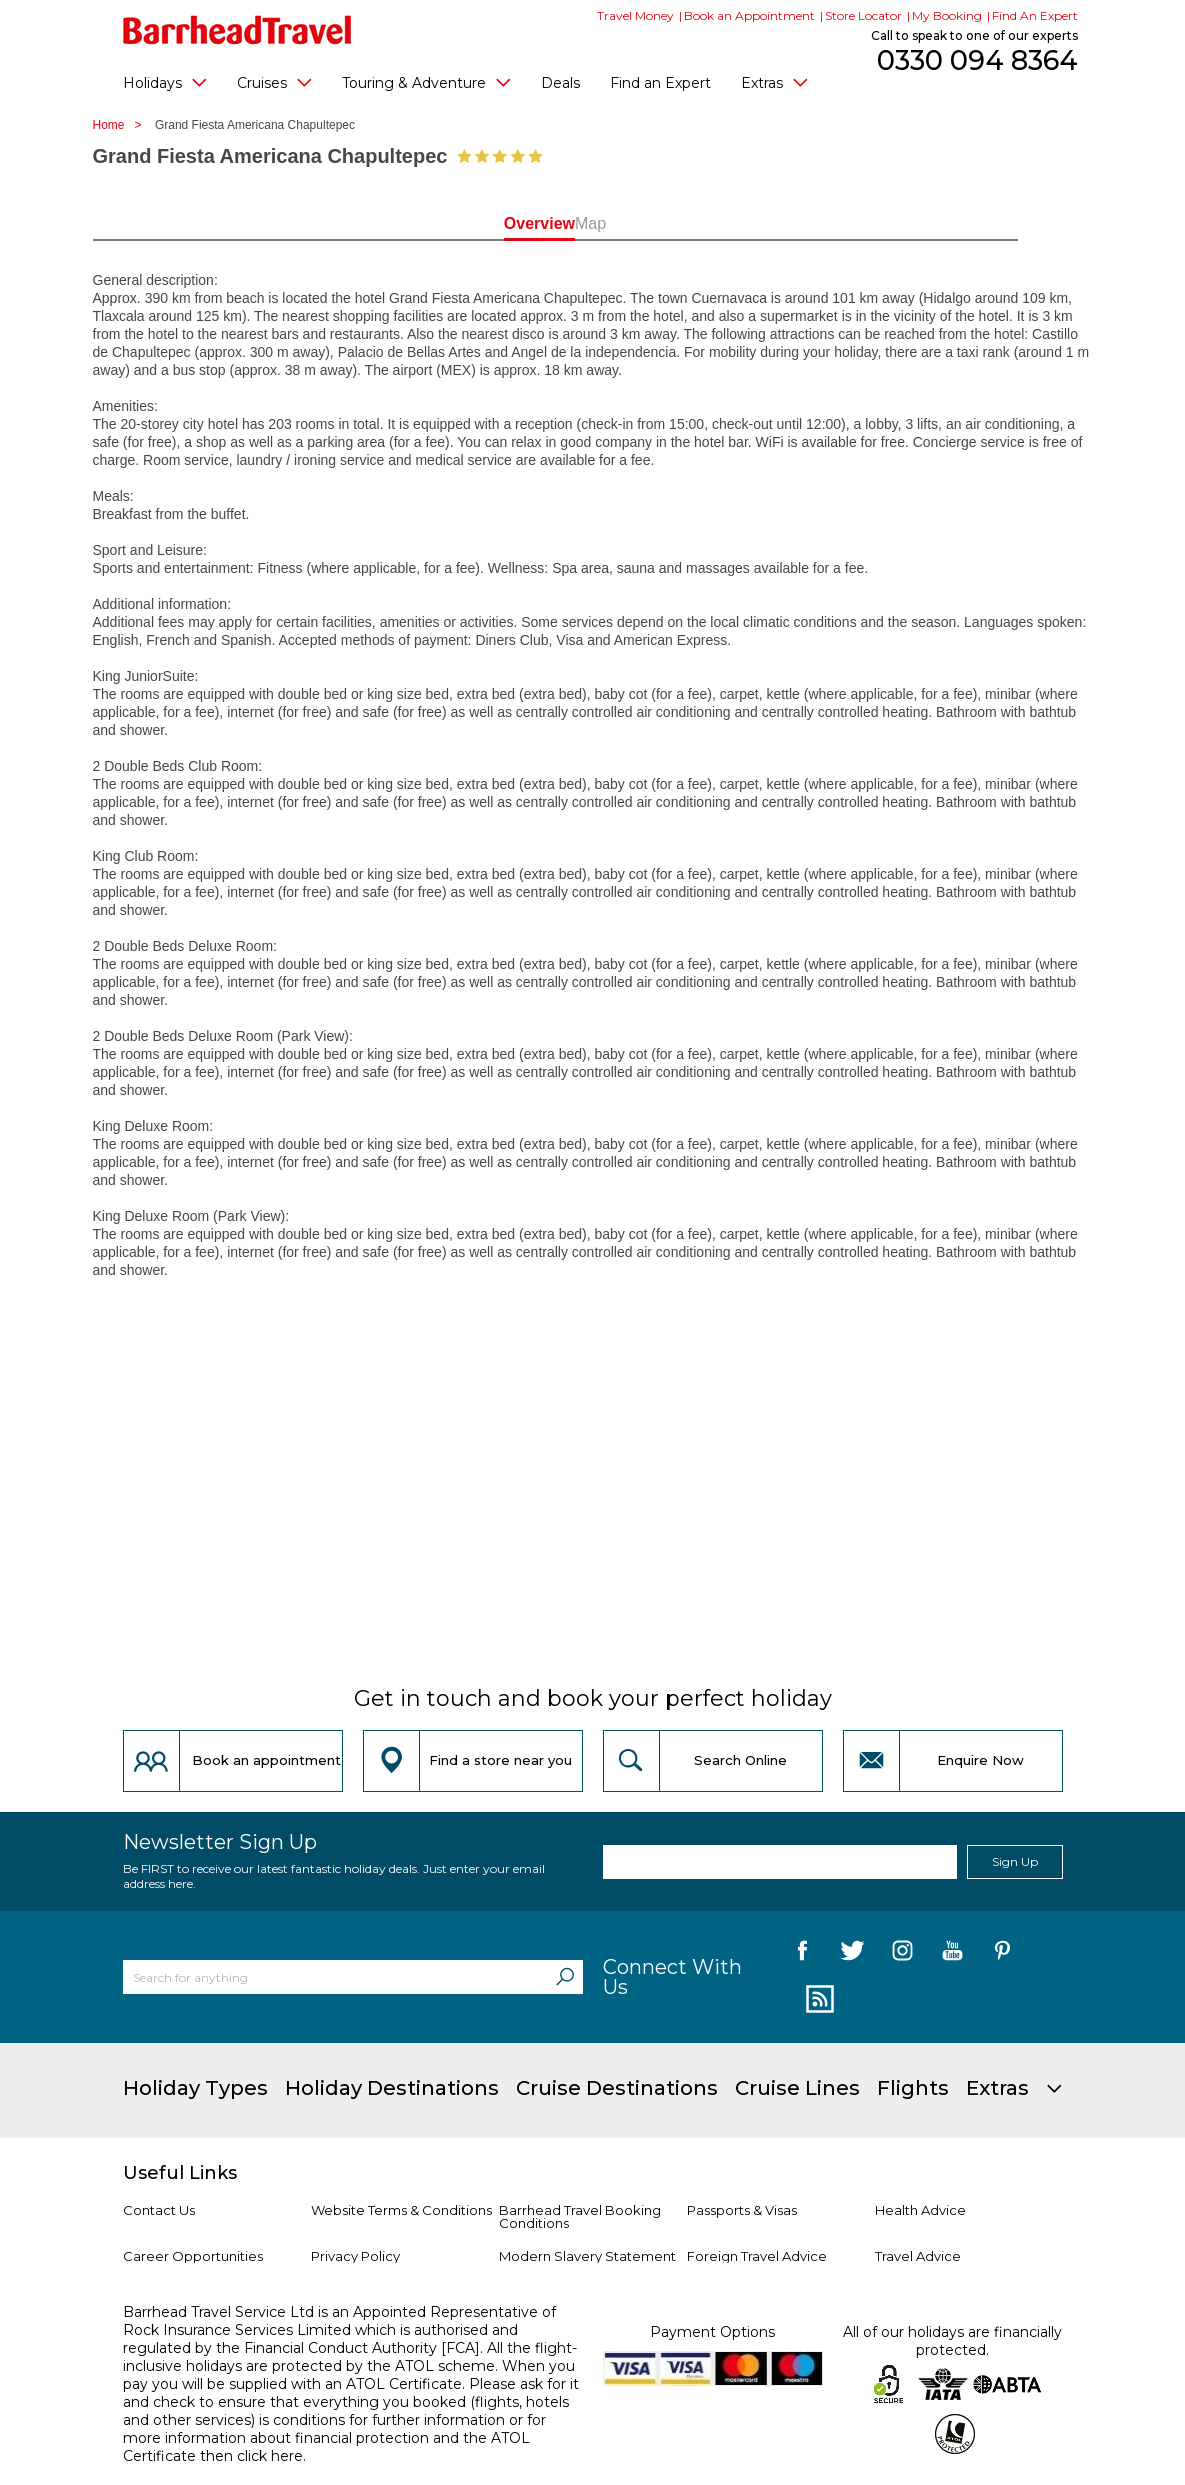 The image size is (1185, 2485). Describe the element at coordinates (580, 2216) in the screenshot. I see `Barrhead Travel Booking Conditions` at that location.